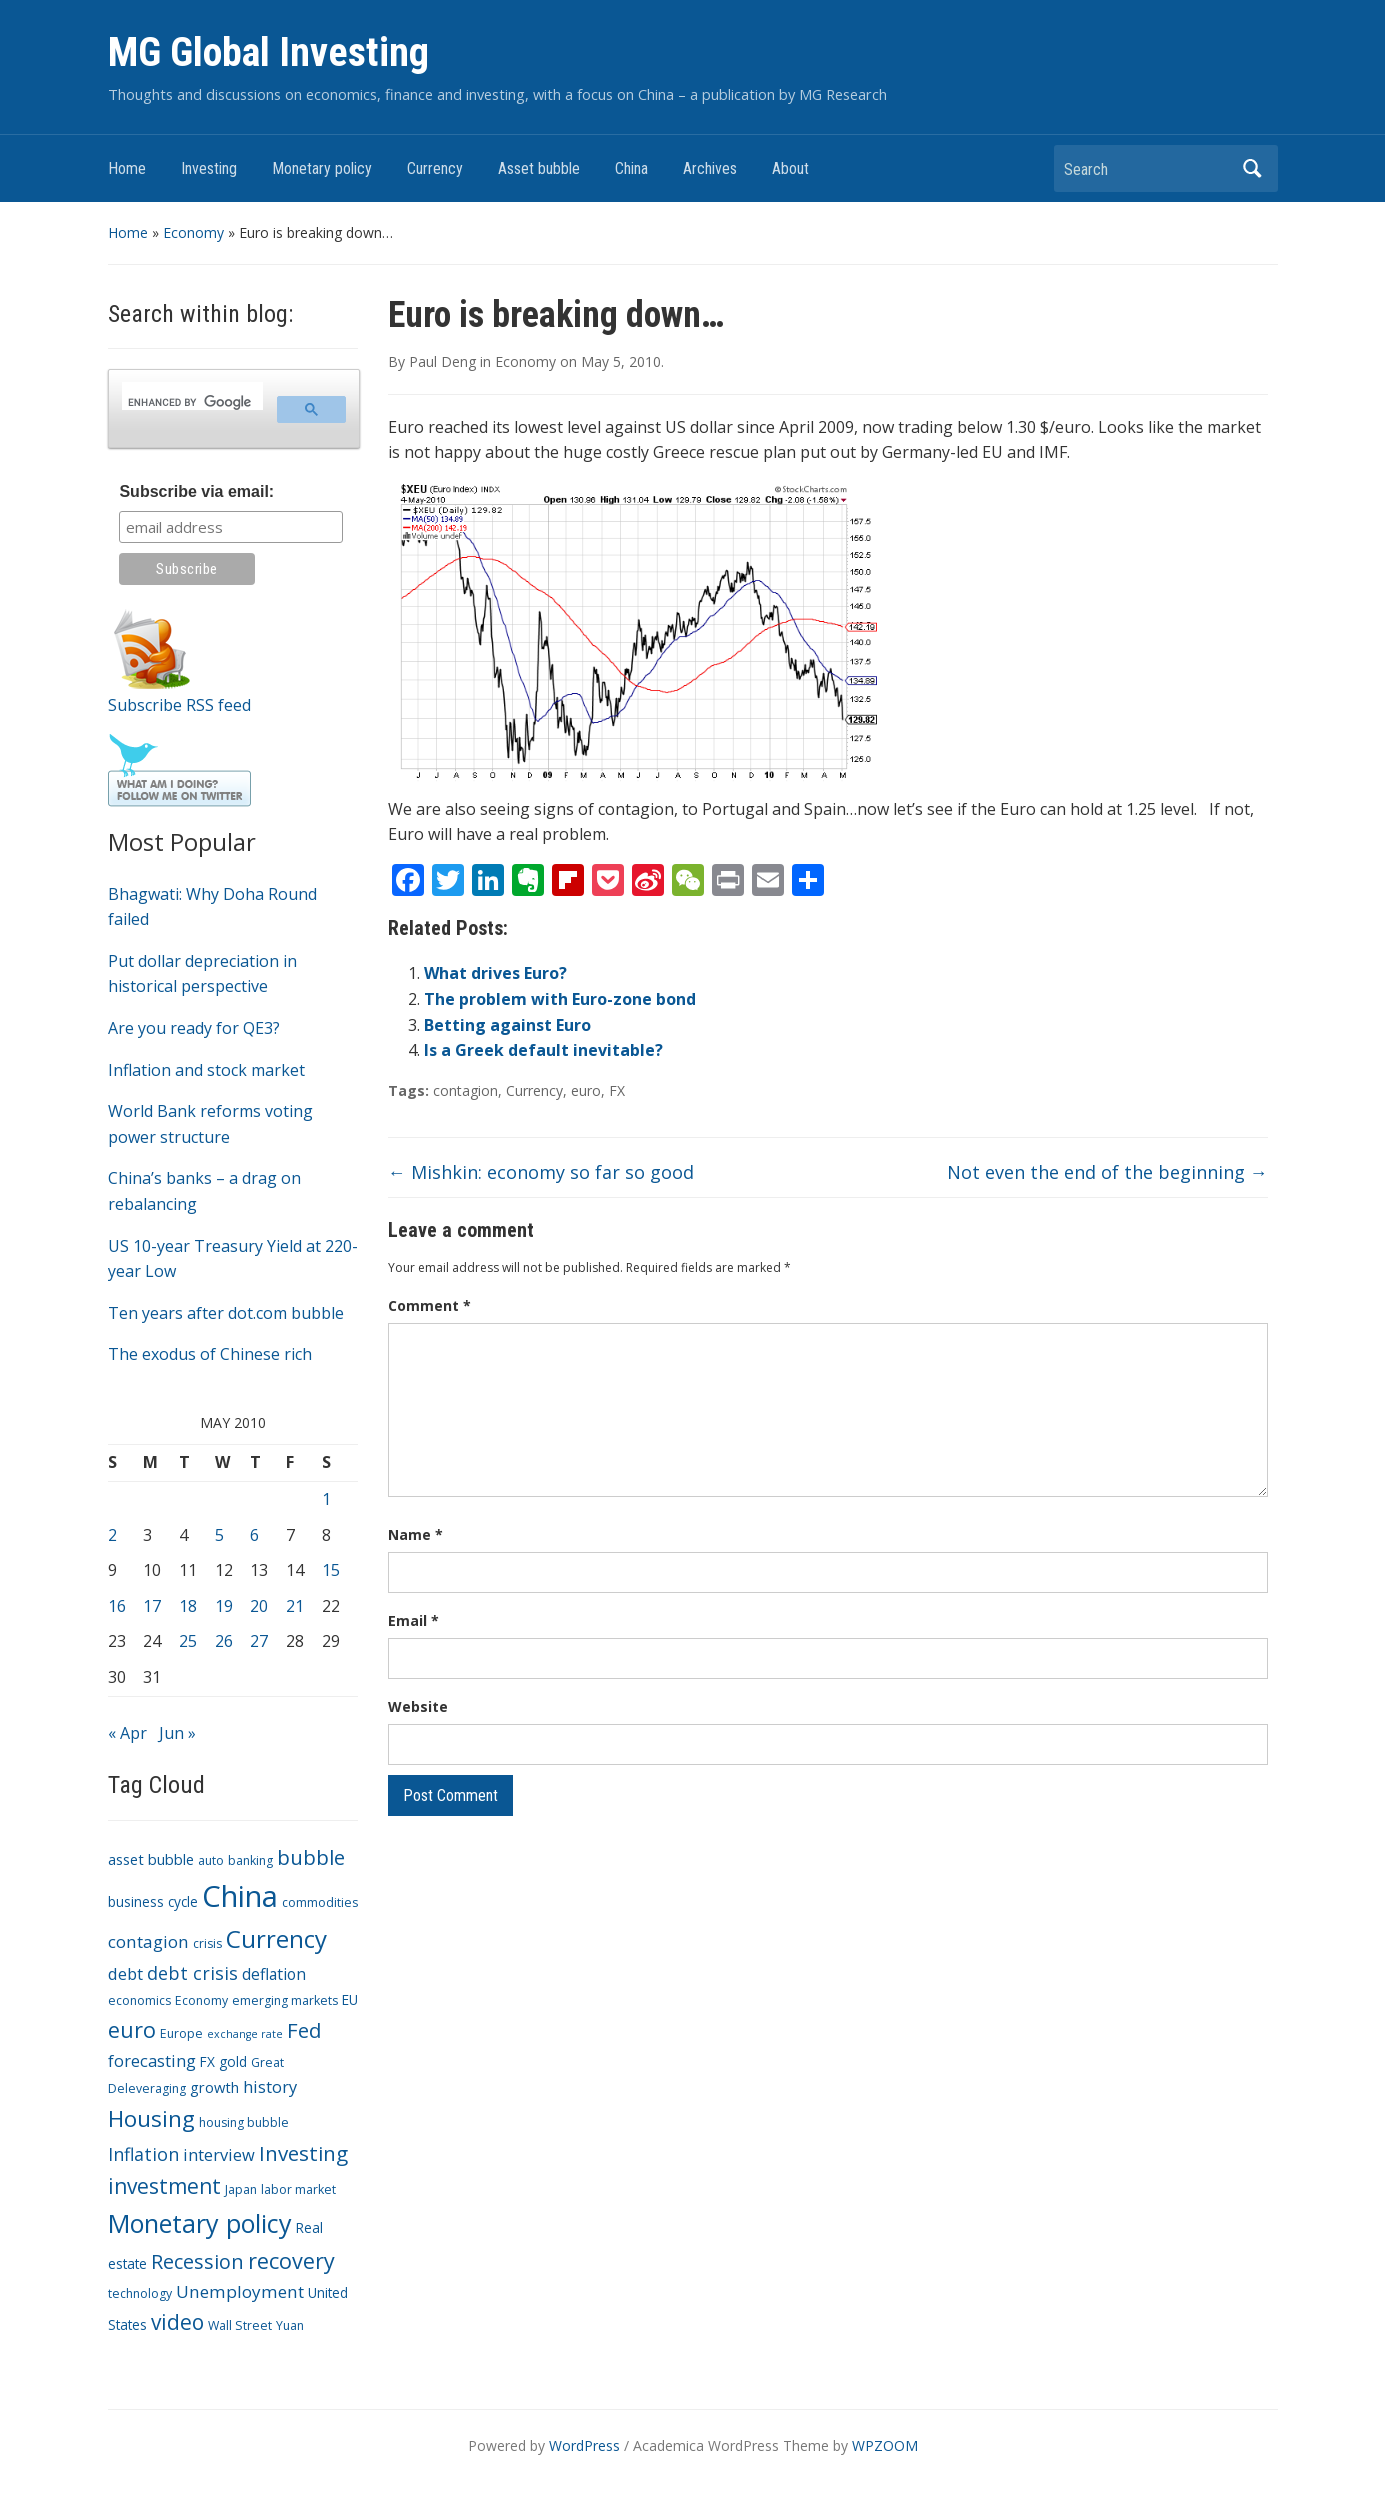 The width and height of the screenshot is (1385, 2498). What do you see at coordinates (539, 168) in the screenshot?
I see `Asset bubble` at bounding box center [539, 168].